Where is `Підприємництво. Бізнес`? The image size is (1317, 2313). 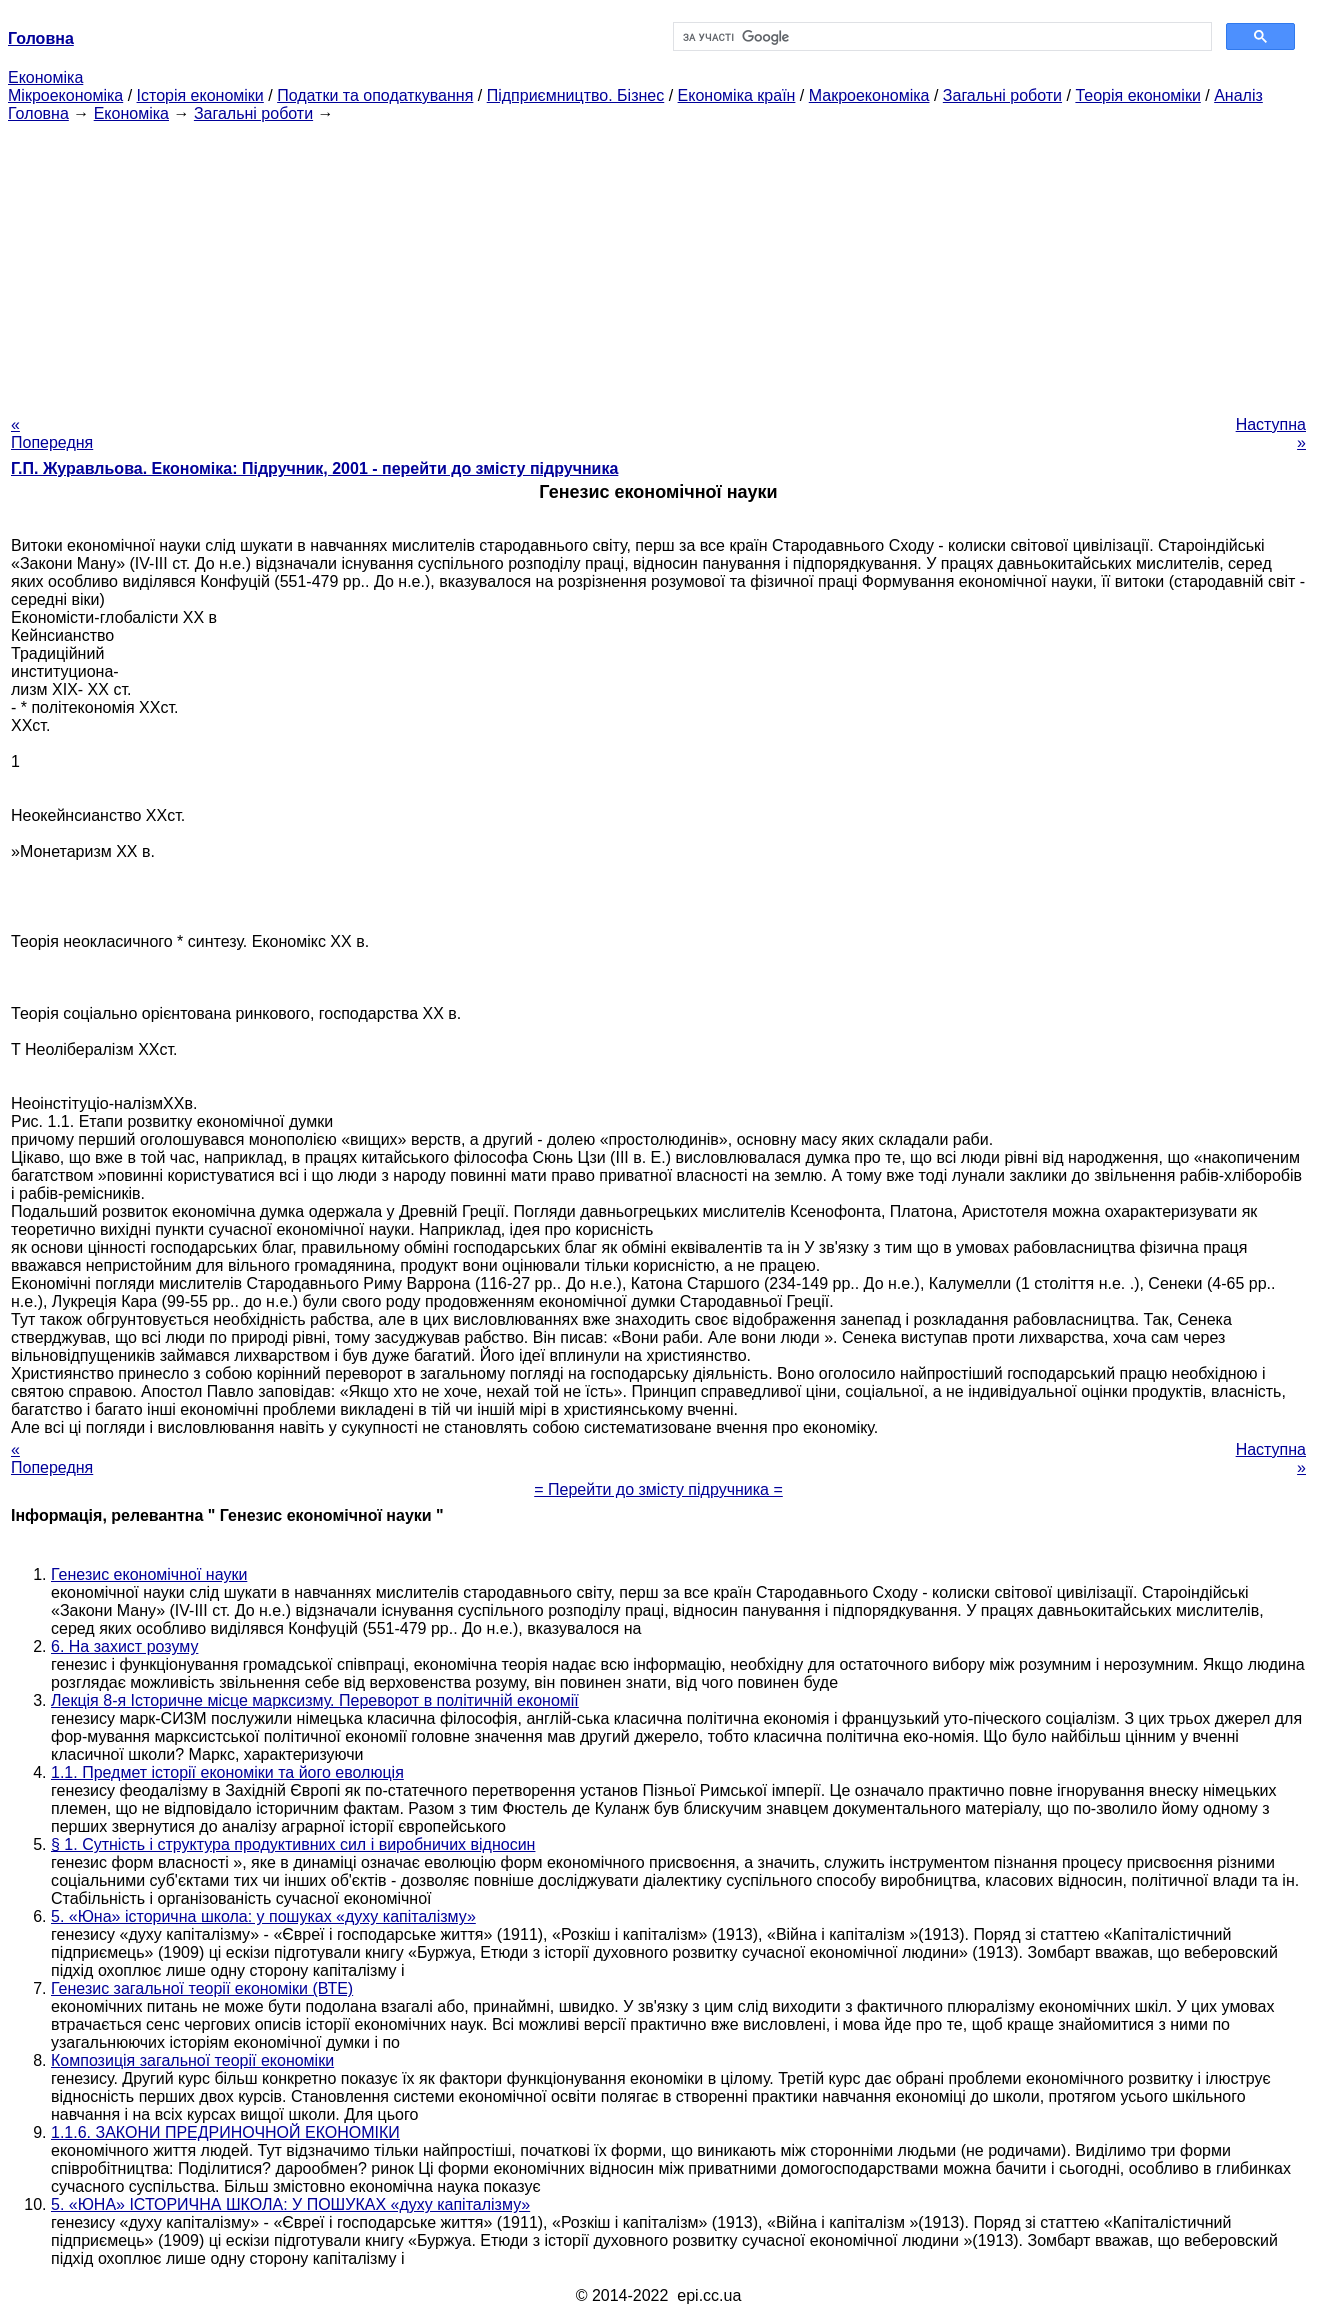
Підприємництво. Бізнес is located at coordinates (576, 95).